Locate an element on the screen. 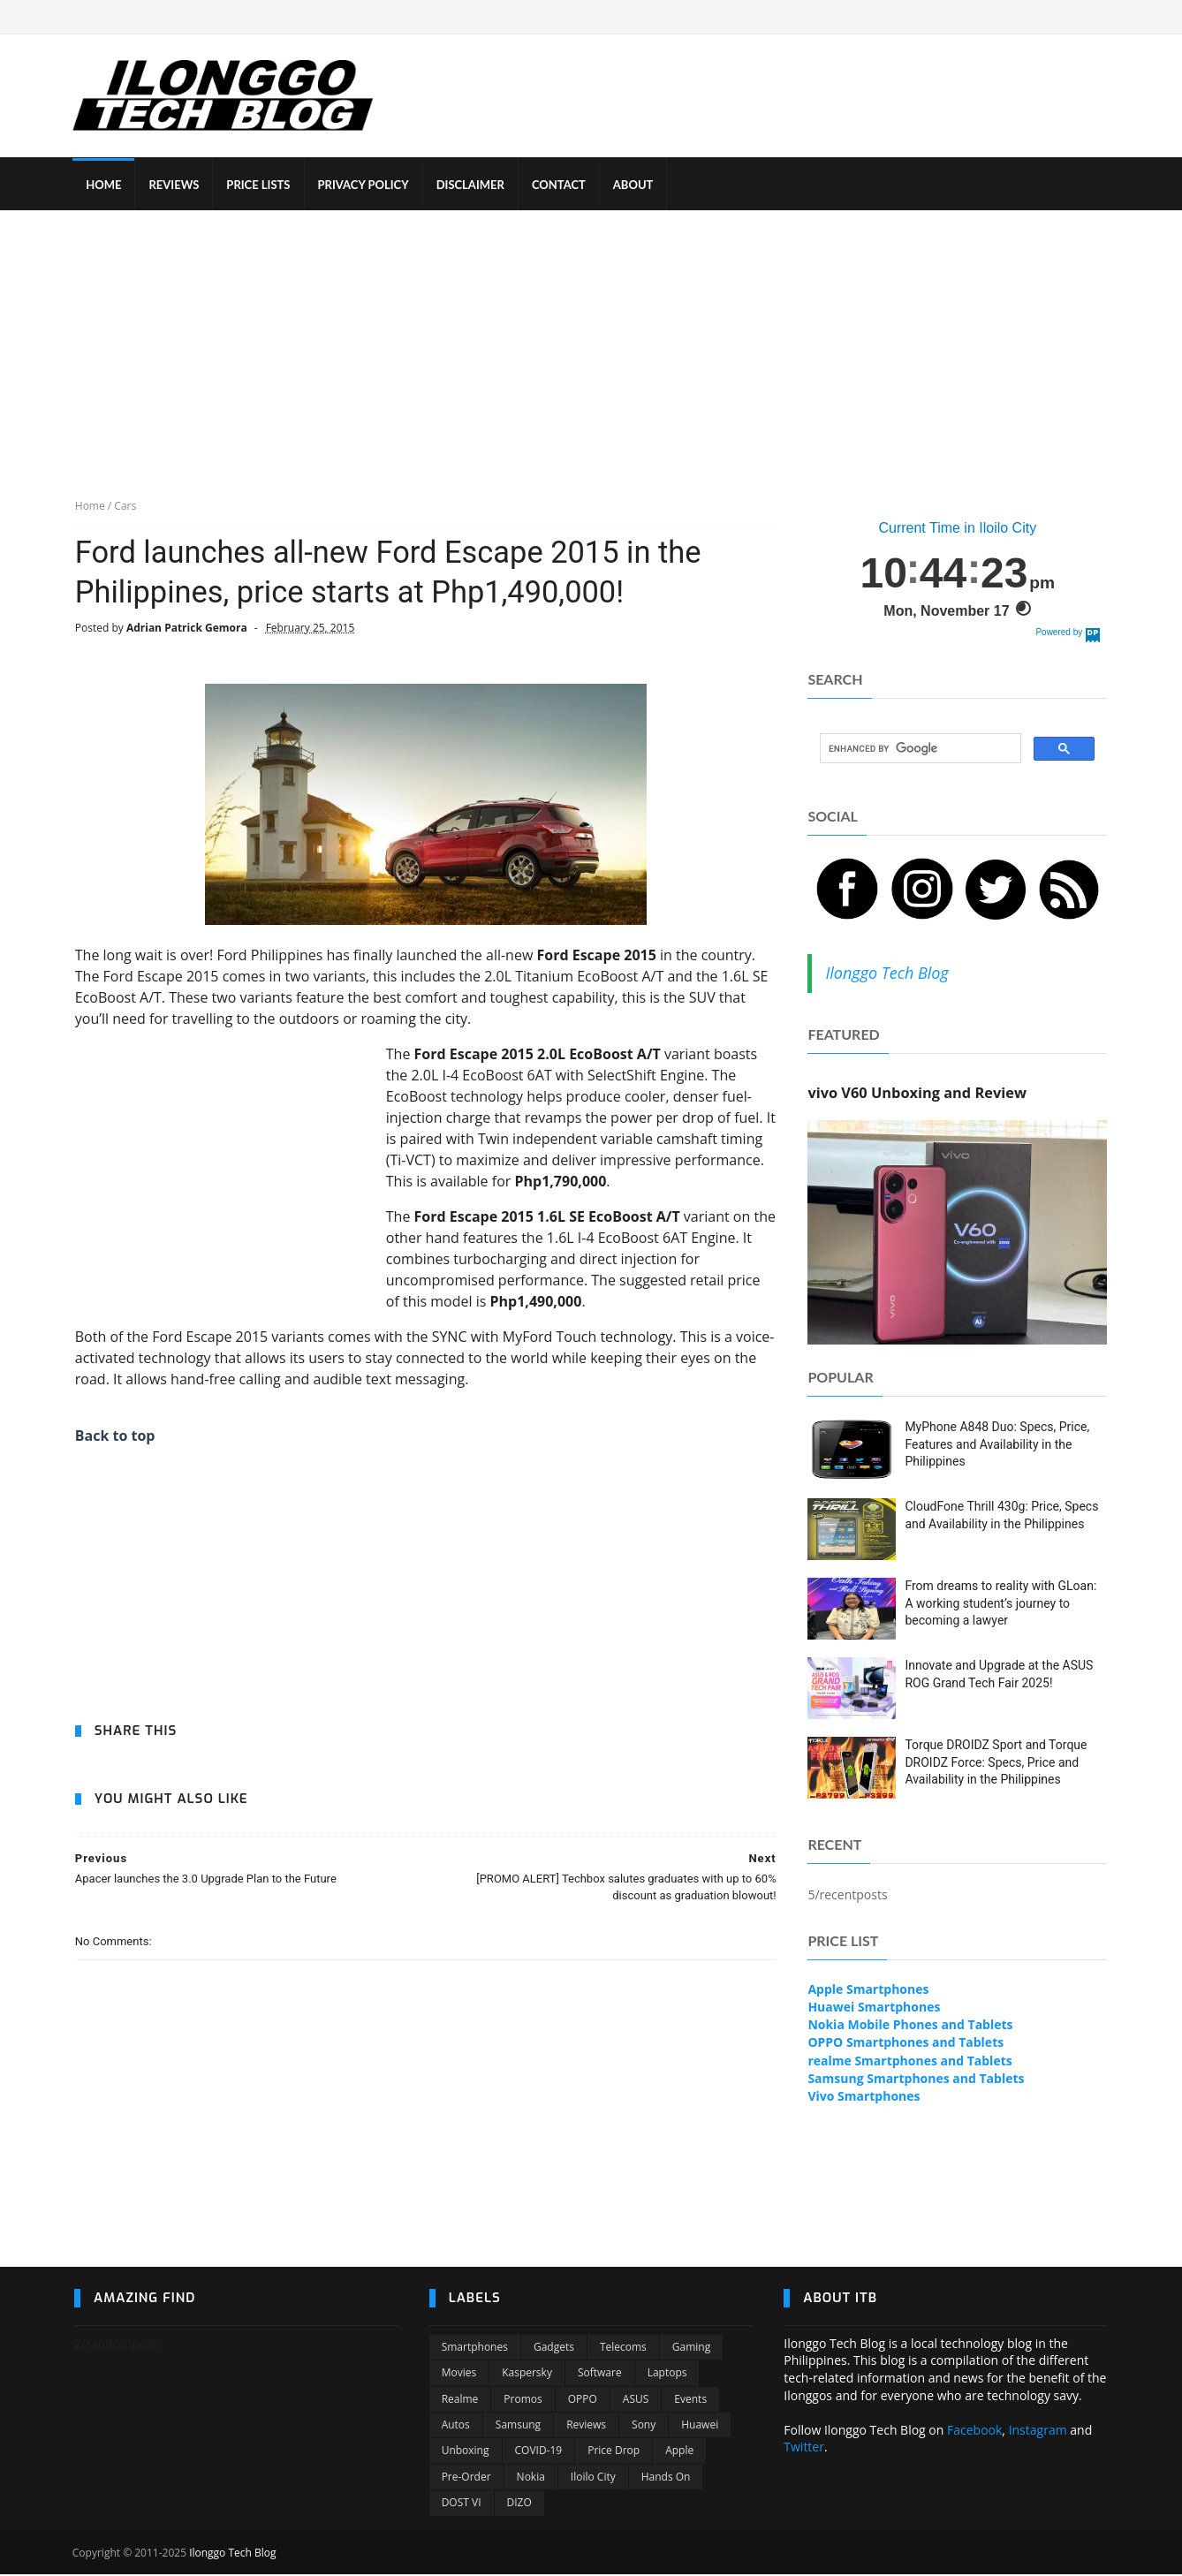 Image resolution: width=1182 pixels, height=2576 pixels. Promos is located at coordinates (523, 2401).